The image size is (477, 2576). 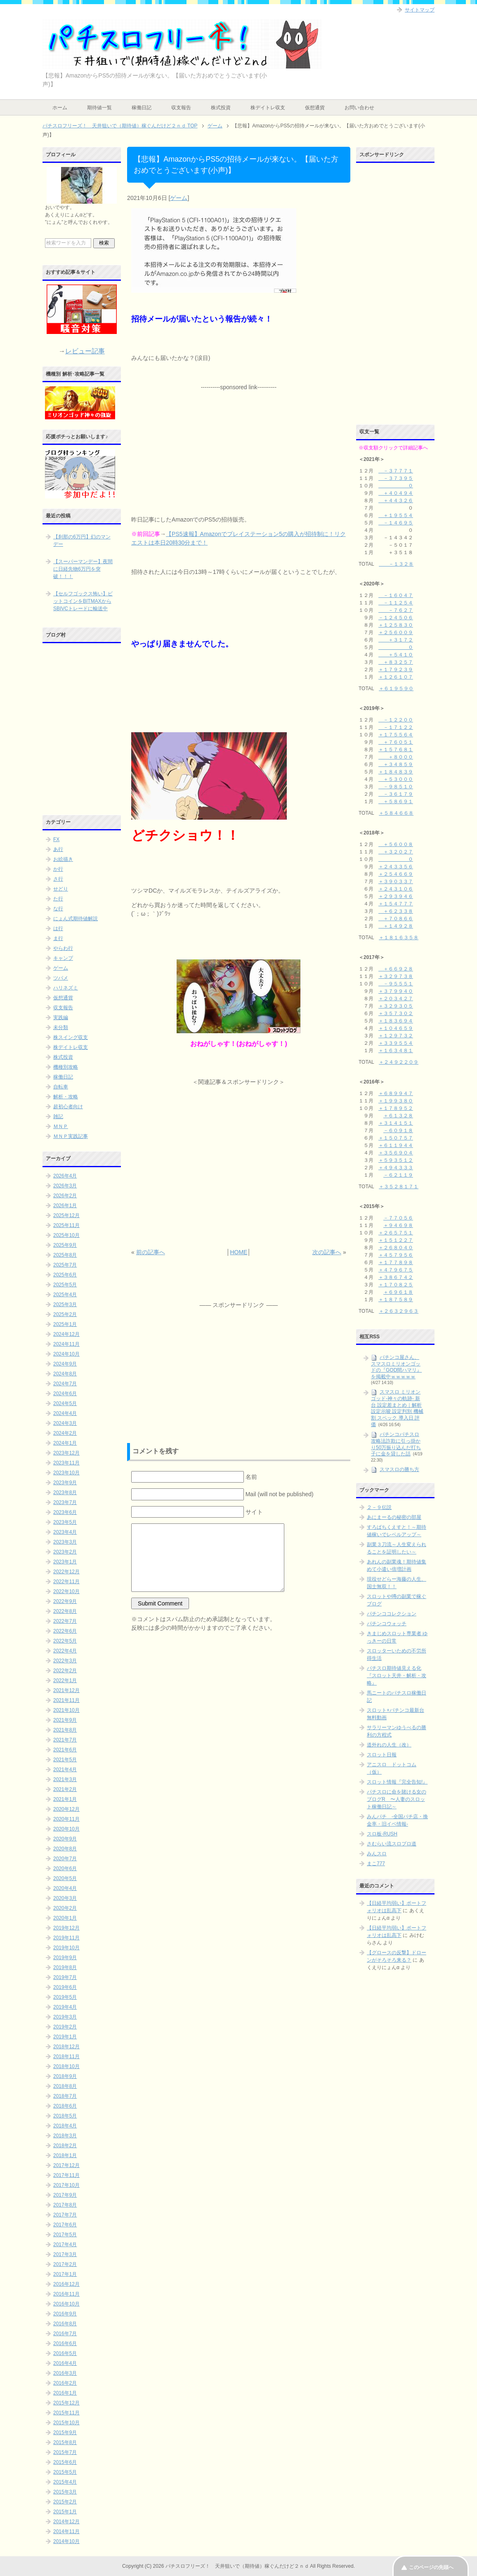 What do you see at coordinates (267, 107) in the screenshot?
I see `株デイトレ収支` at bounding box center [267, 107].